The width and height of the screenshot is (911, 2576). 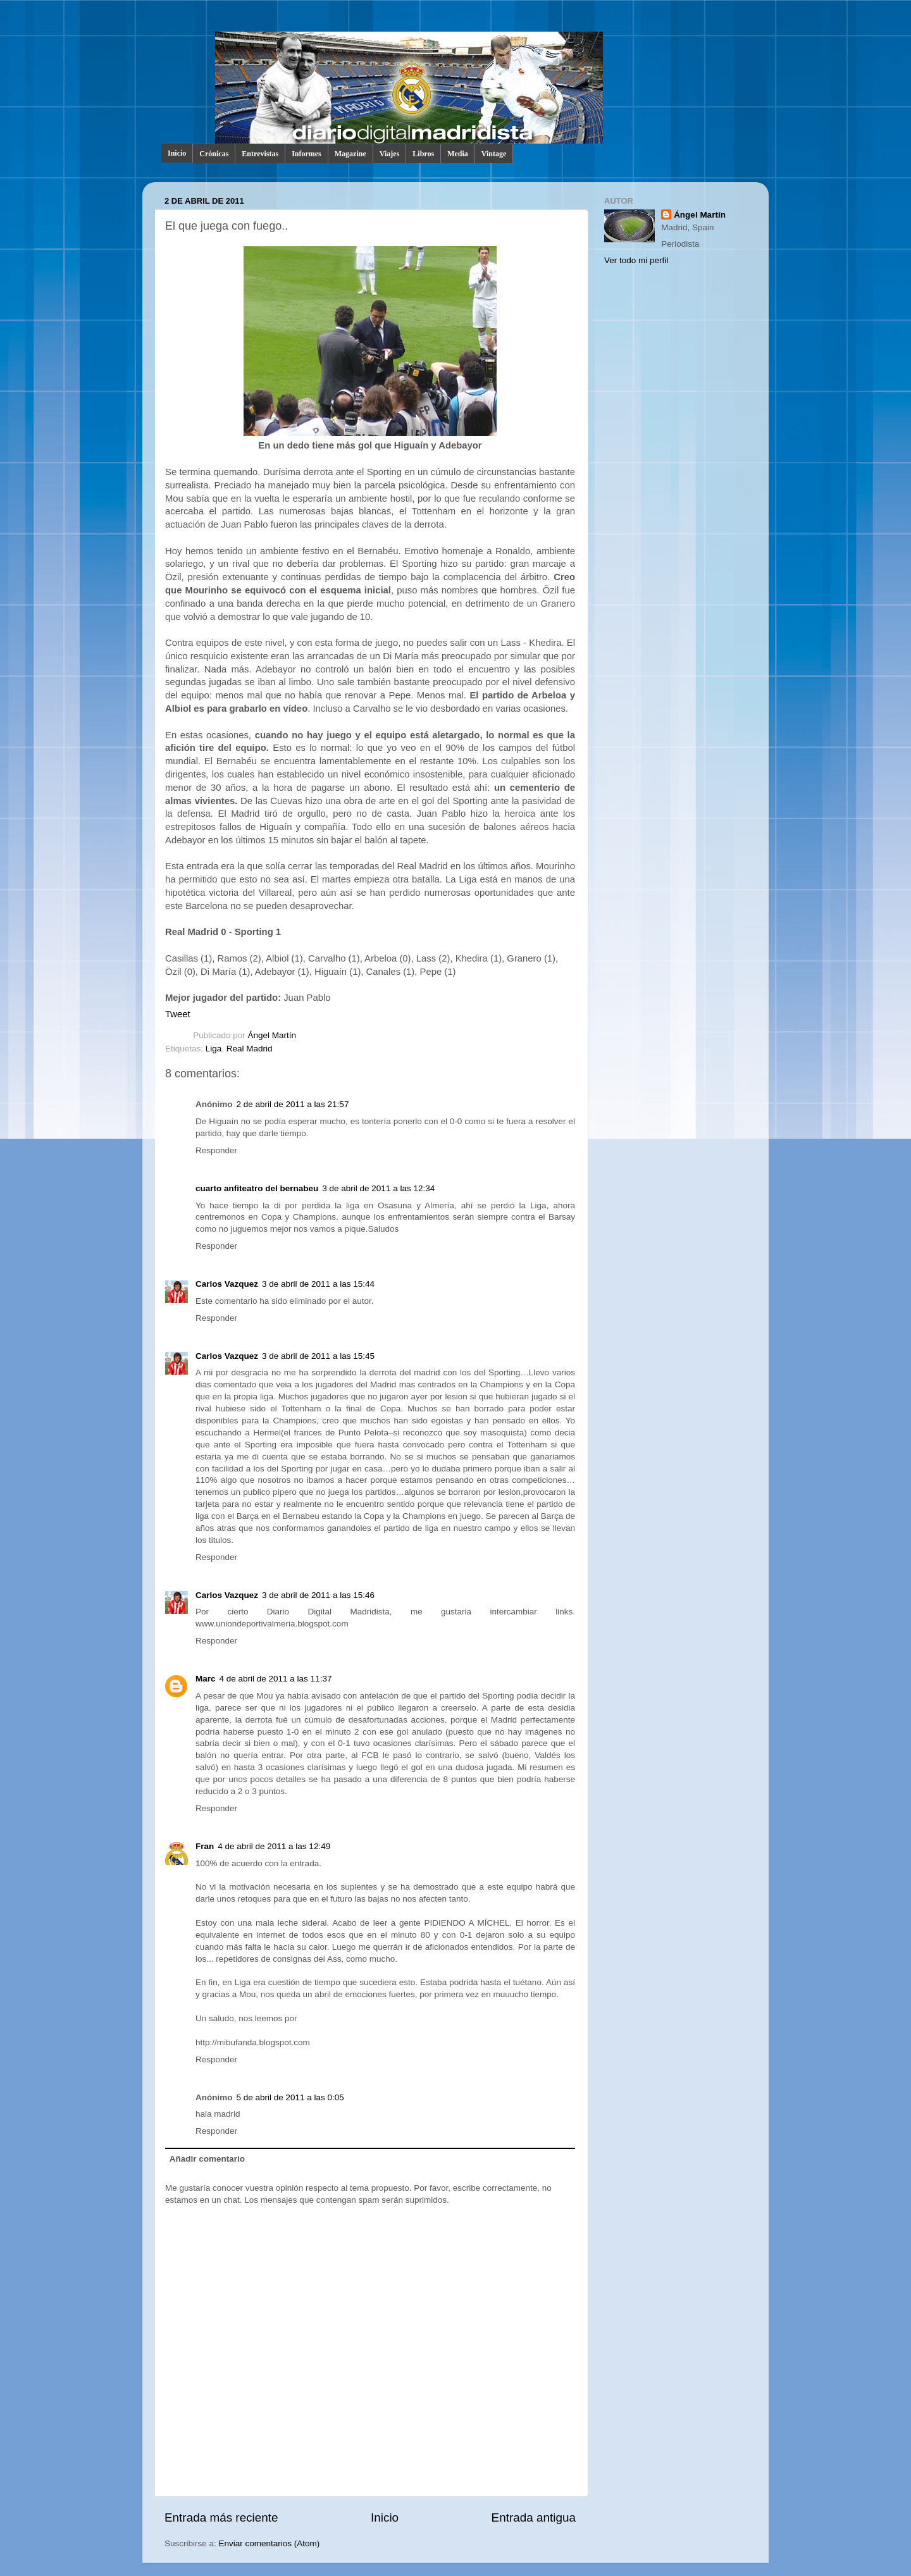 What do you see at coordinates (214, 1048) in the screenshot?
I see `Liga` at bounding box center [214, 1048].